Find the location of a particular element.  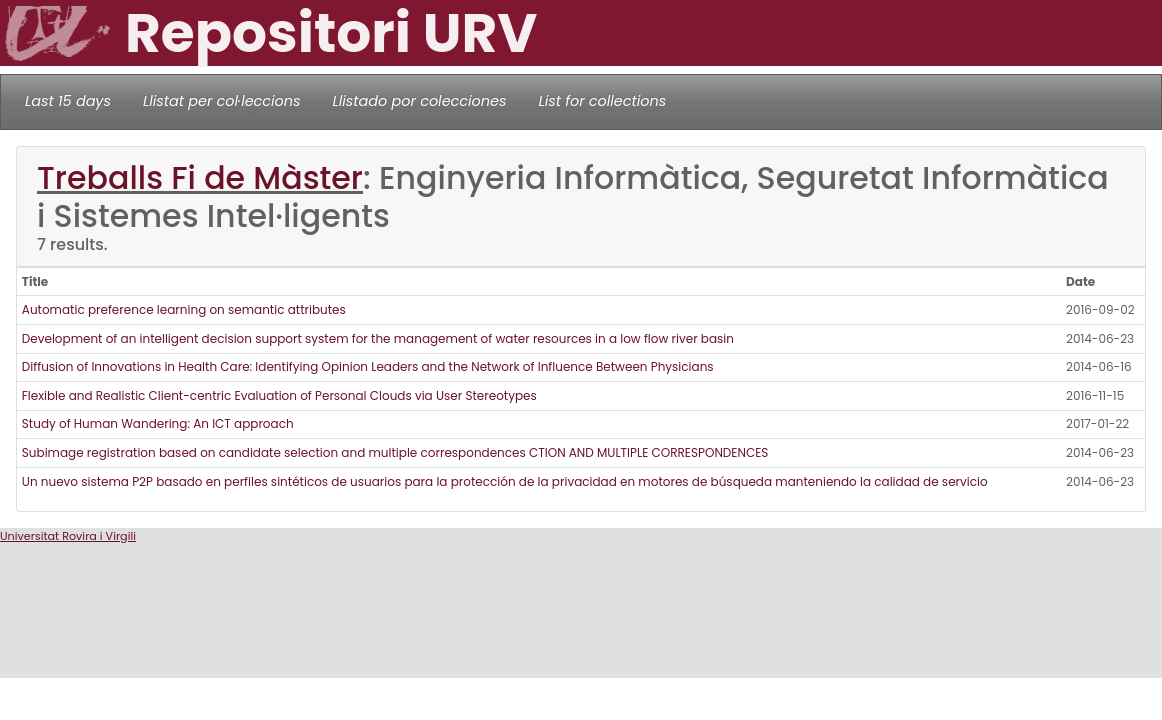

Study of Human Wandering: An ICT approach is located at coordinates (158, 423).